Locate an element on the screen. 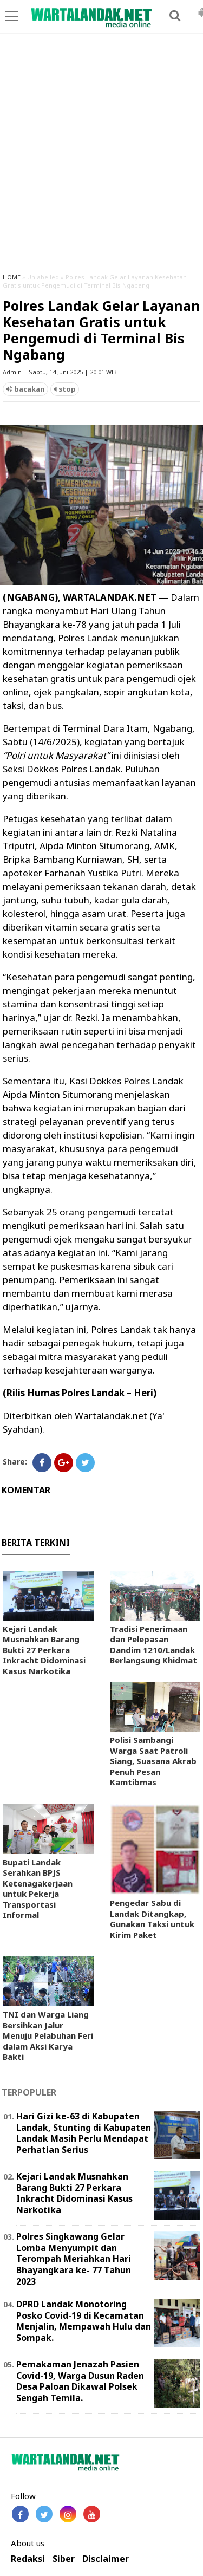  Redaksi is located at coordinates (28, 2559).